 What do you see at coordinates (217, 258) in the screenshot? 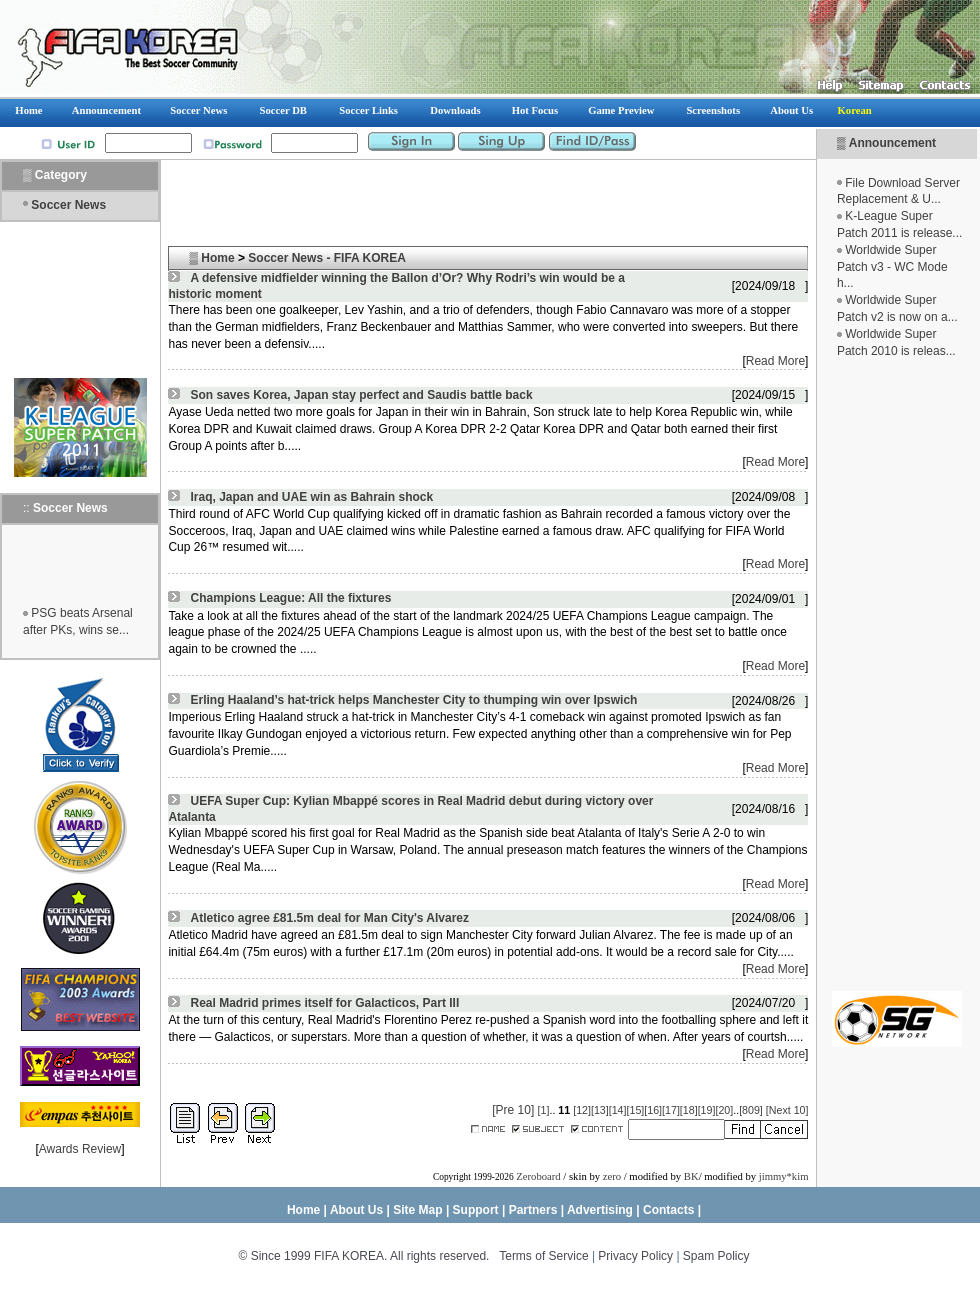
I see `Home` at bounding box center [217, 258].